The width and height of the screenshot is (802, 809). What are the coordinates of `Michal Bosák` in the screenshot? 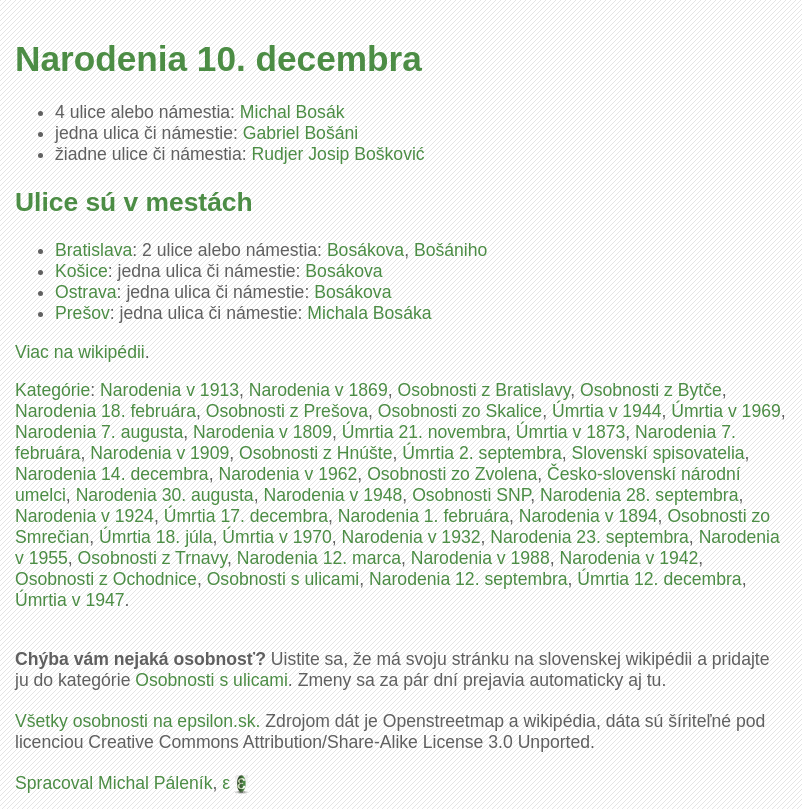 It's located at (292, 112).